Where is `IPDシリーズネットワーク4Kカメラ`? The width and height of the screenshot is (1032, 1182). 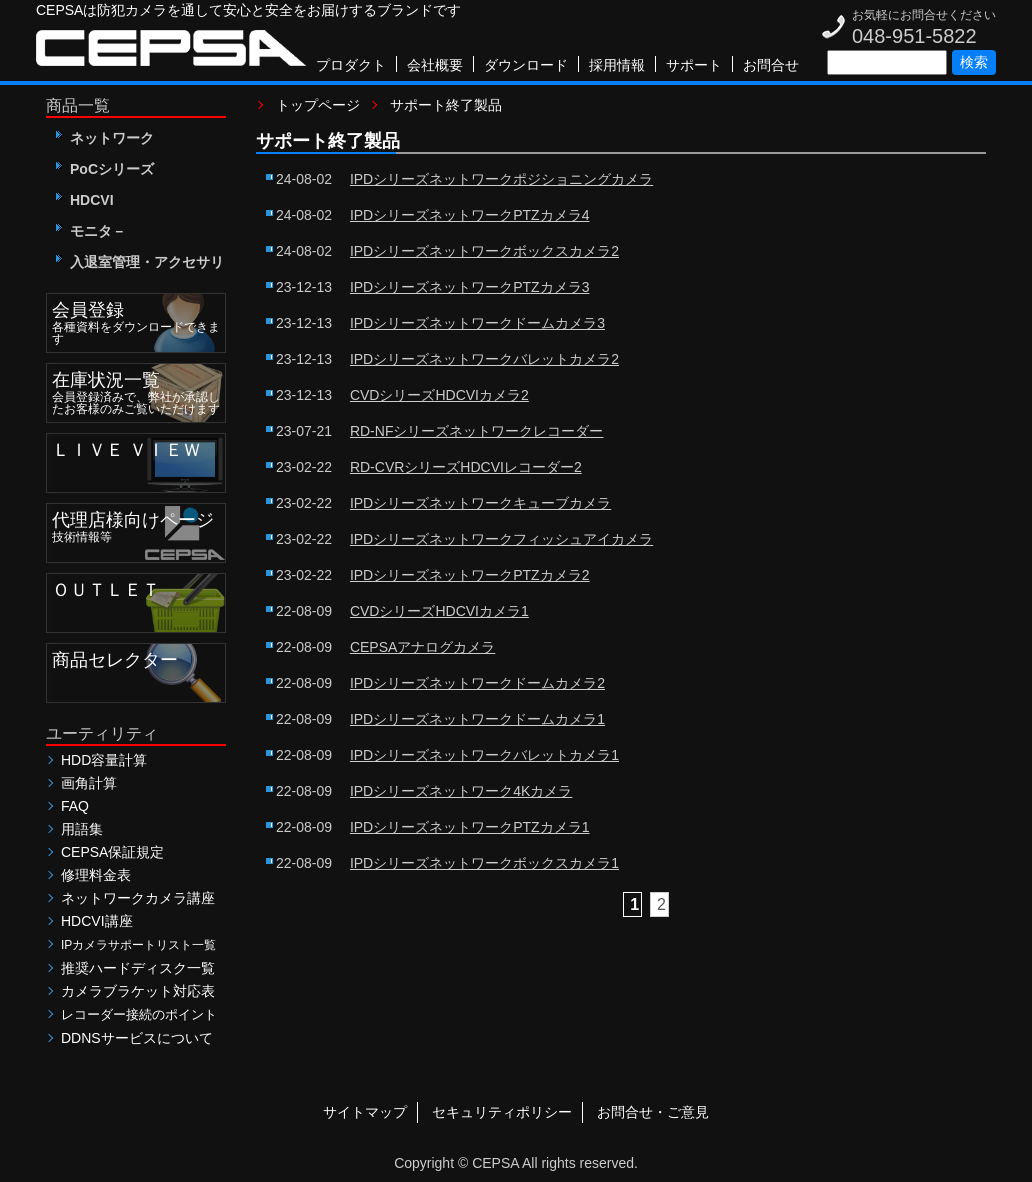 IPDシリーズネットワーク4Kカメラ is located at coordinates (461, 791).